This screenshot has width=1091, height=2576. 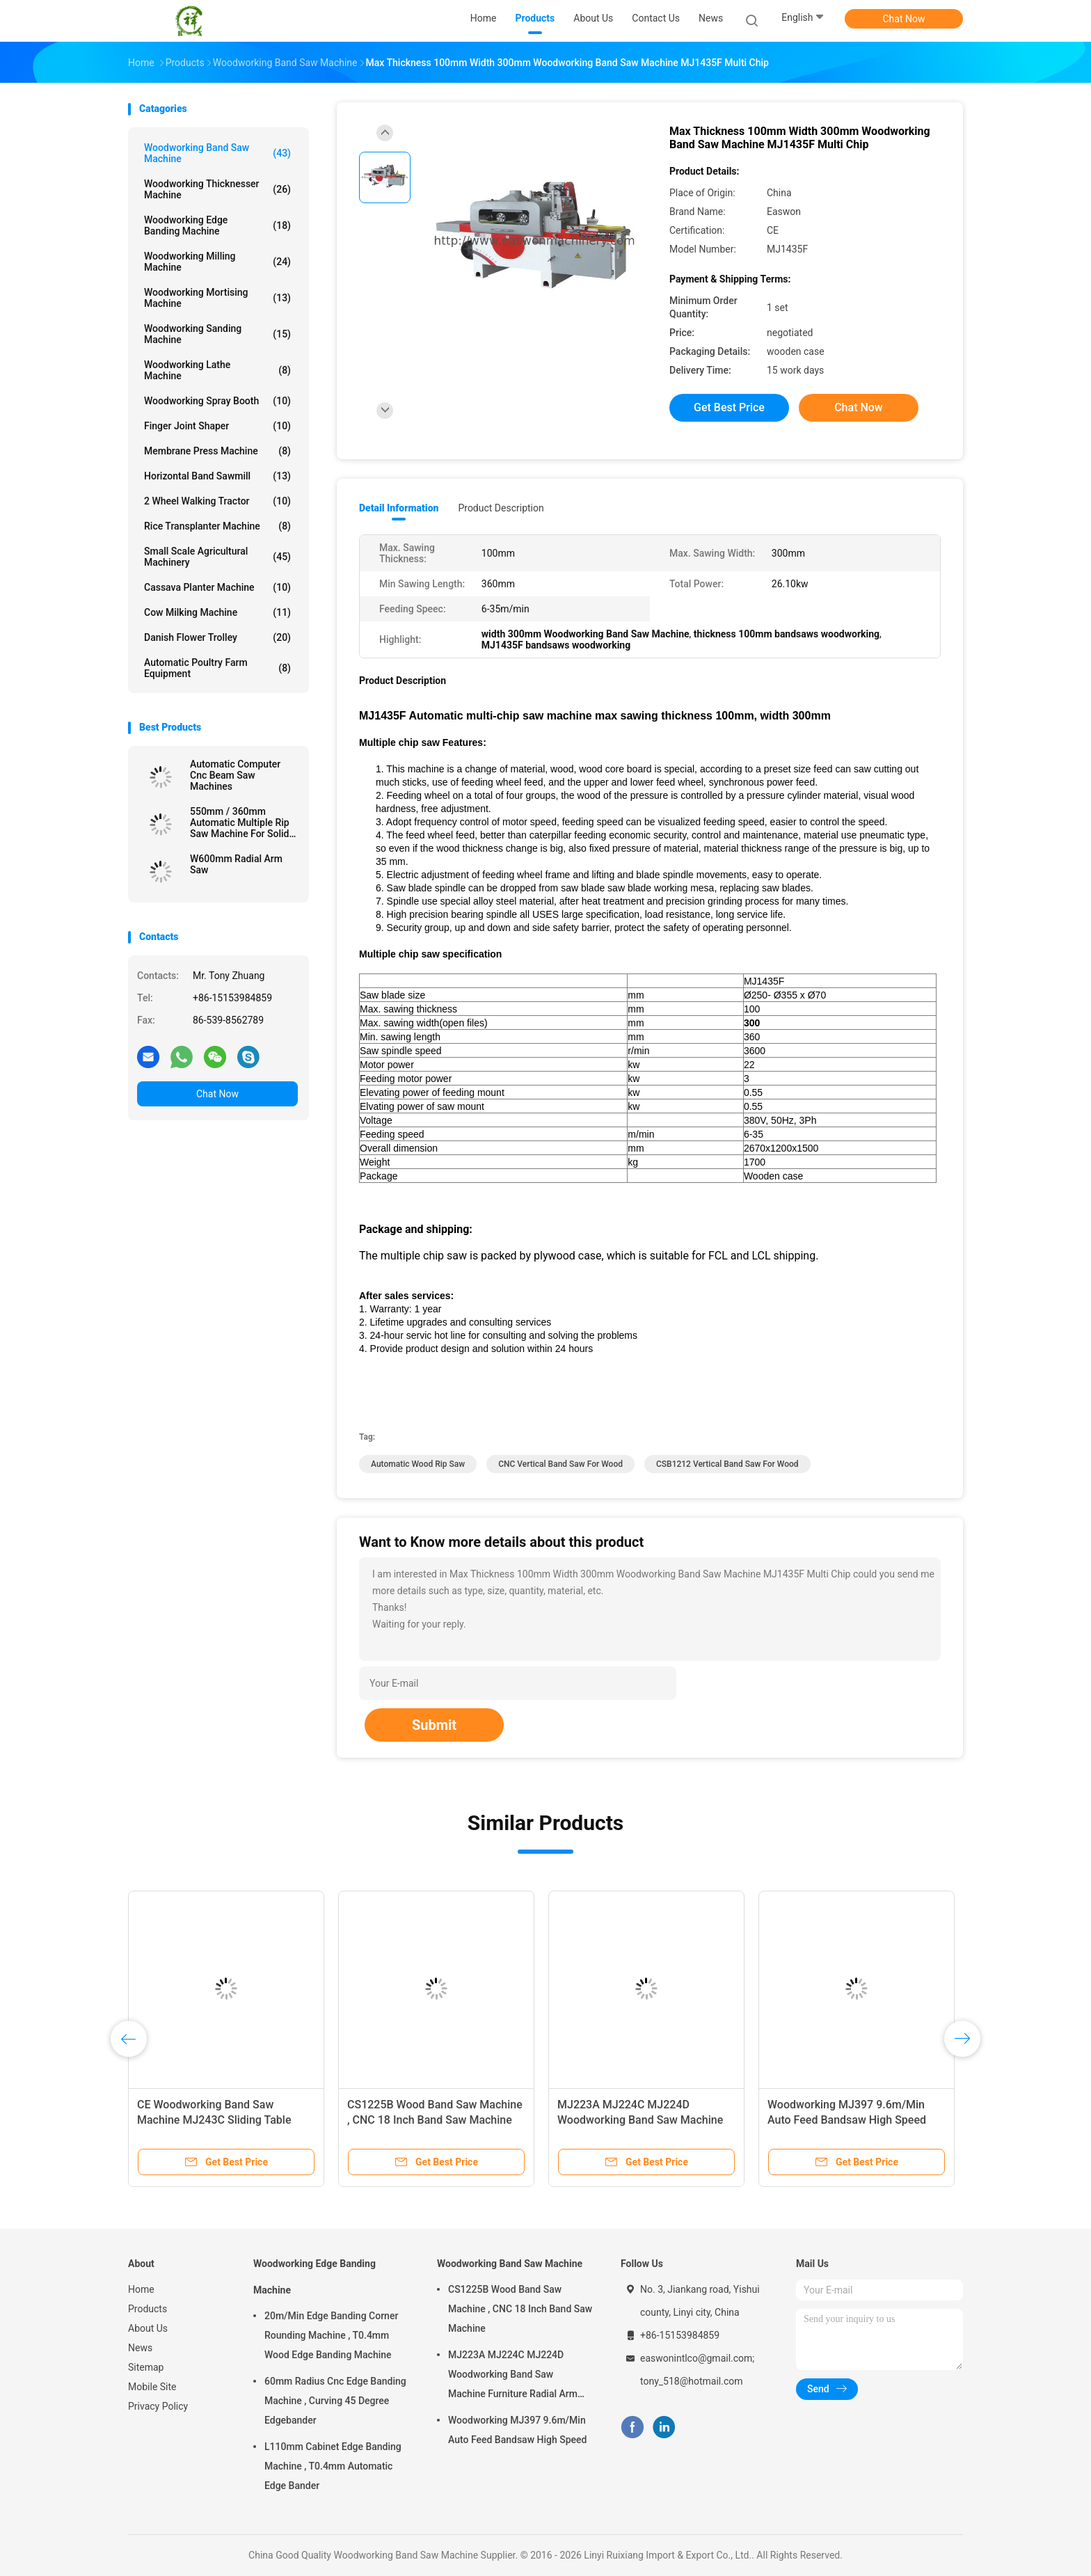 I want to click on Woodworking MJ397 9.6m/Min Auto Feed Bandsaw High Speed, so click(x=517, y=2430).